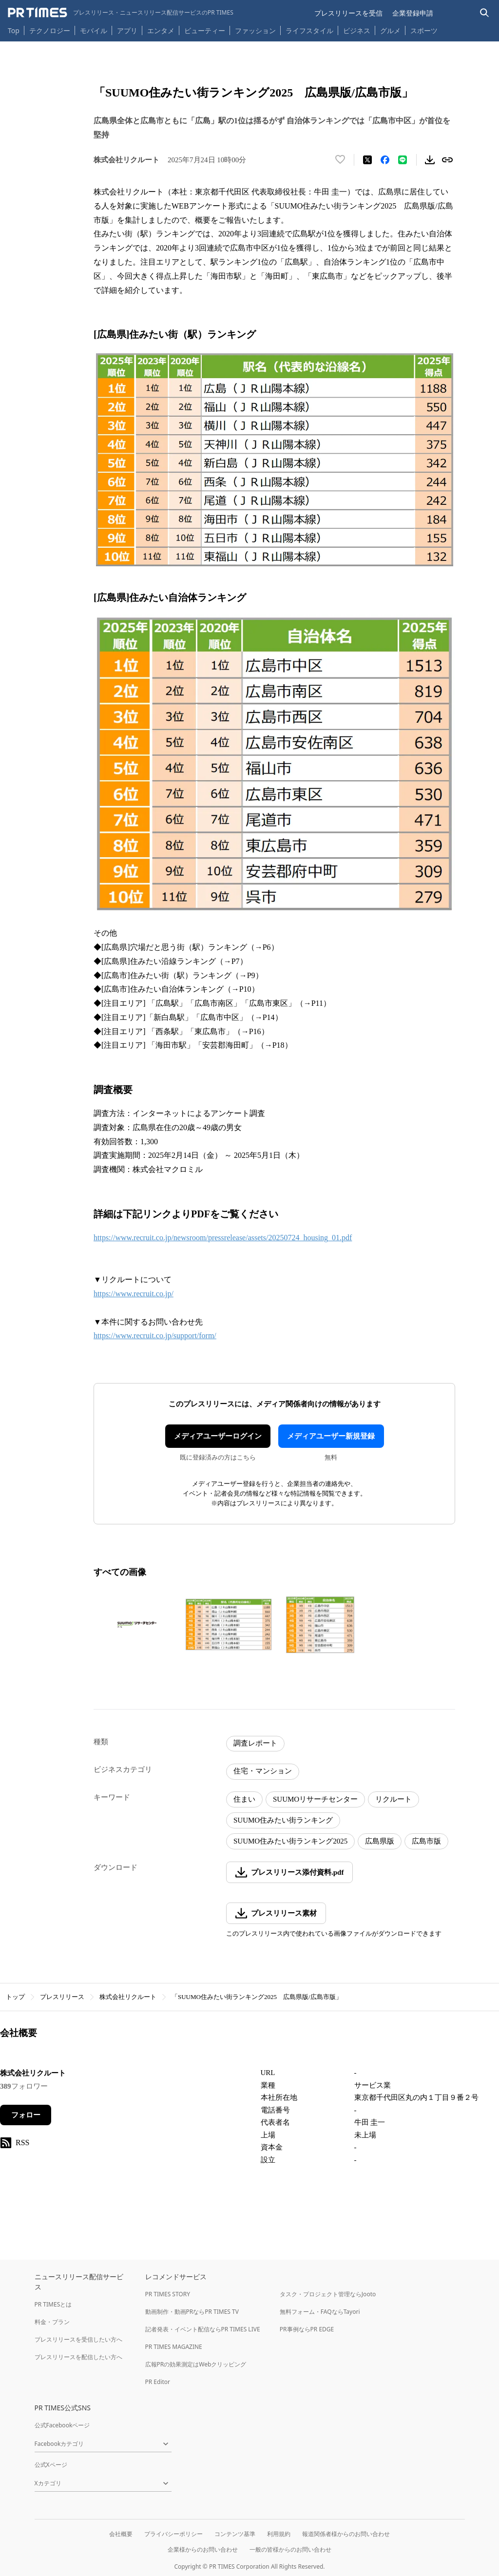  I want to click on メディアユーザー新規登録, so click(331, 1436).